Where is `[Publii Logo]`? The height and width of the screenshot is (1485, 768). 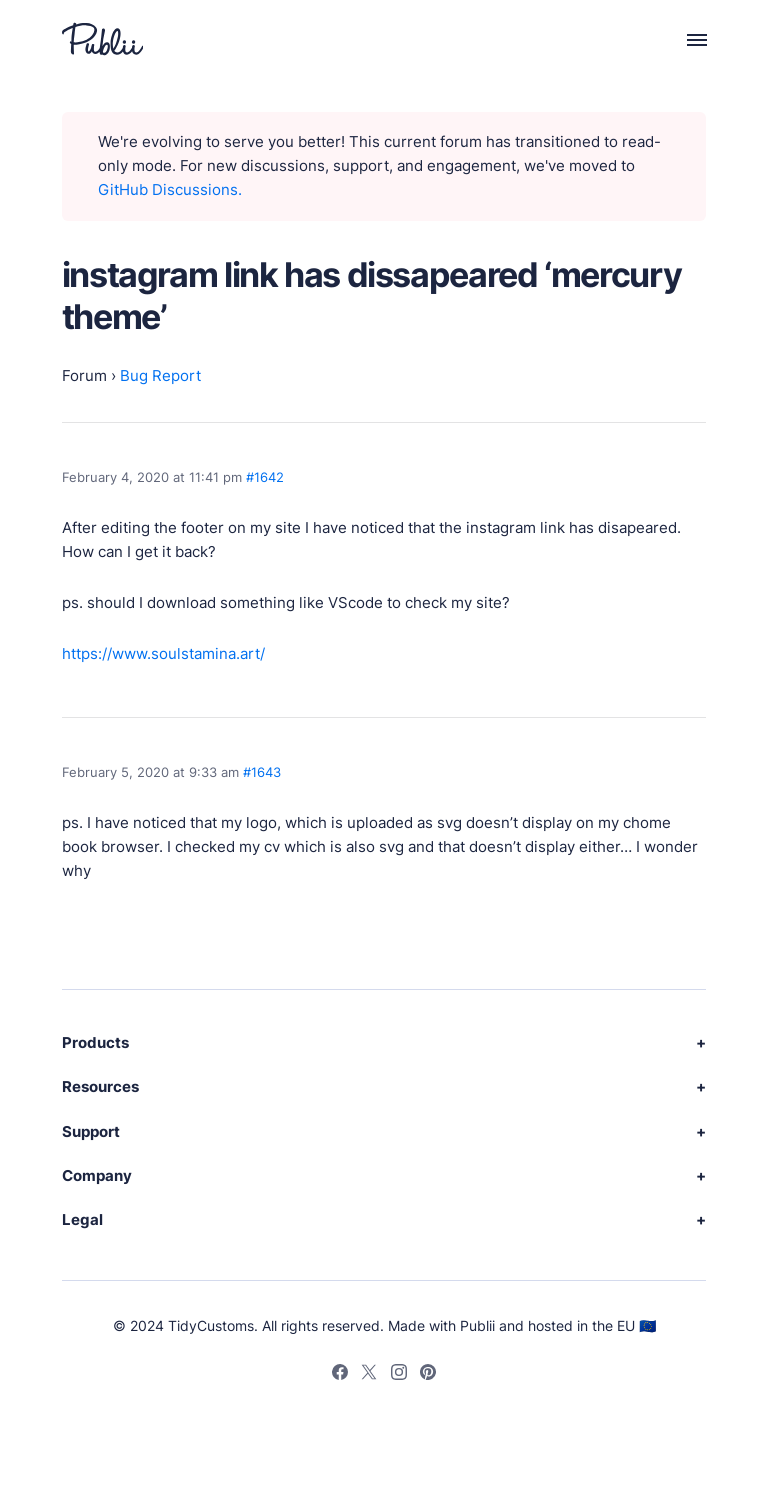 [Publii Logo] is located at coordinates (102, 39).